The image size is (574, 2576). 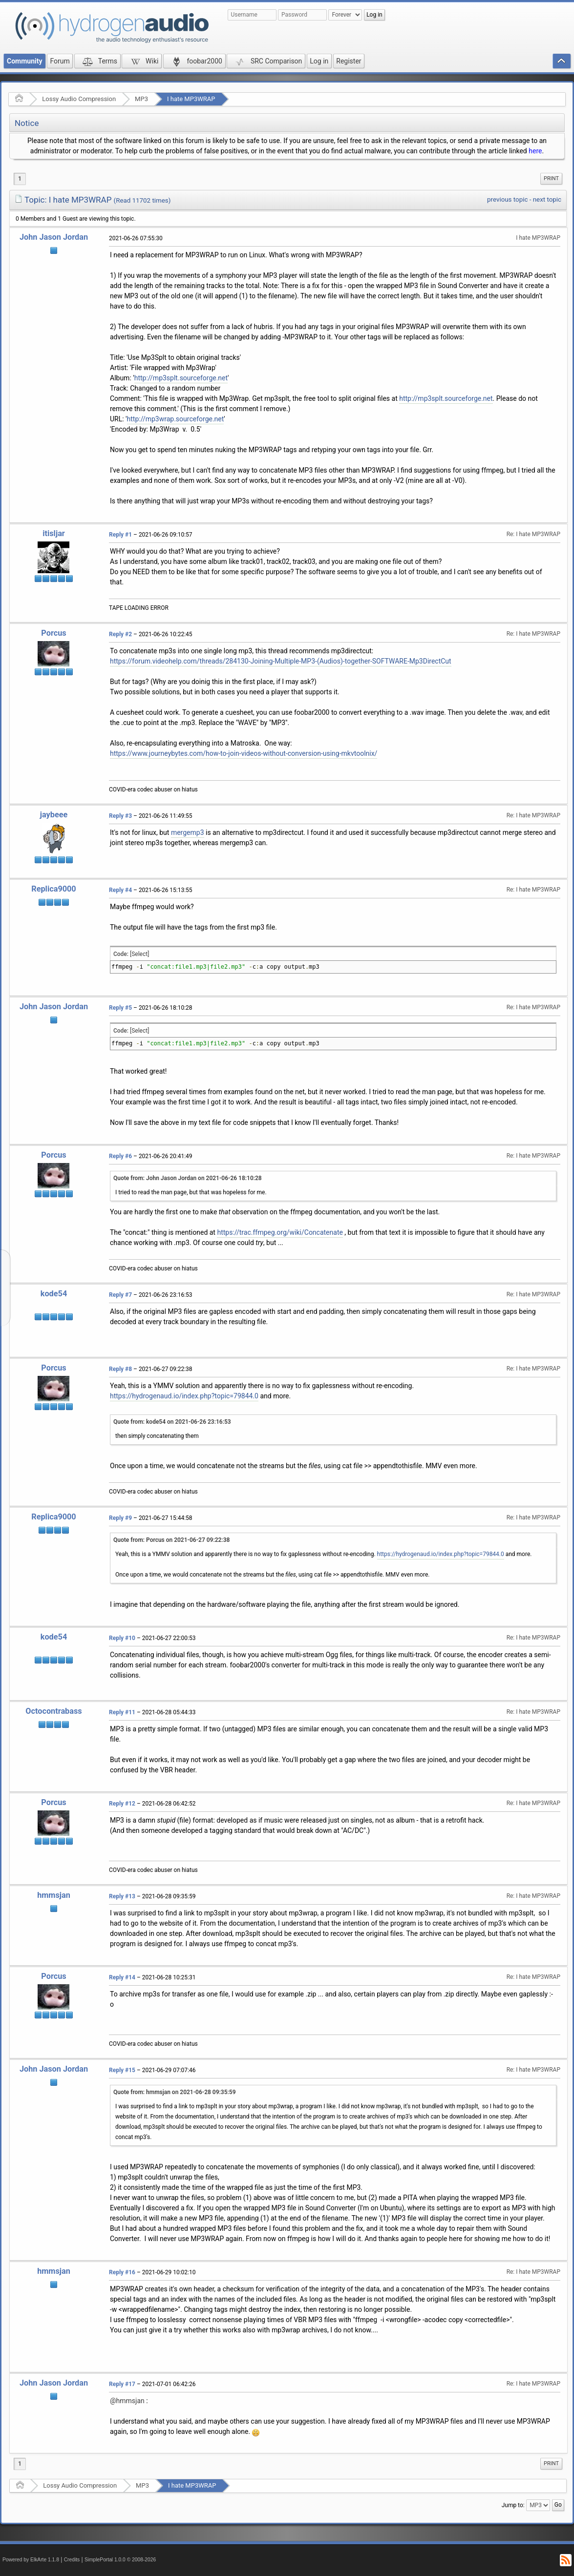 What do you see at coordinates (122, 1712) in the screenshot?
I see `Reply #11` at bounding box center [122, 1712].